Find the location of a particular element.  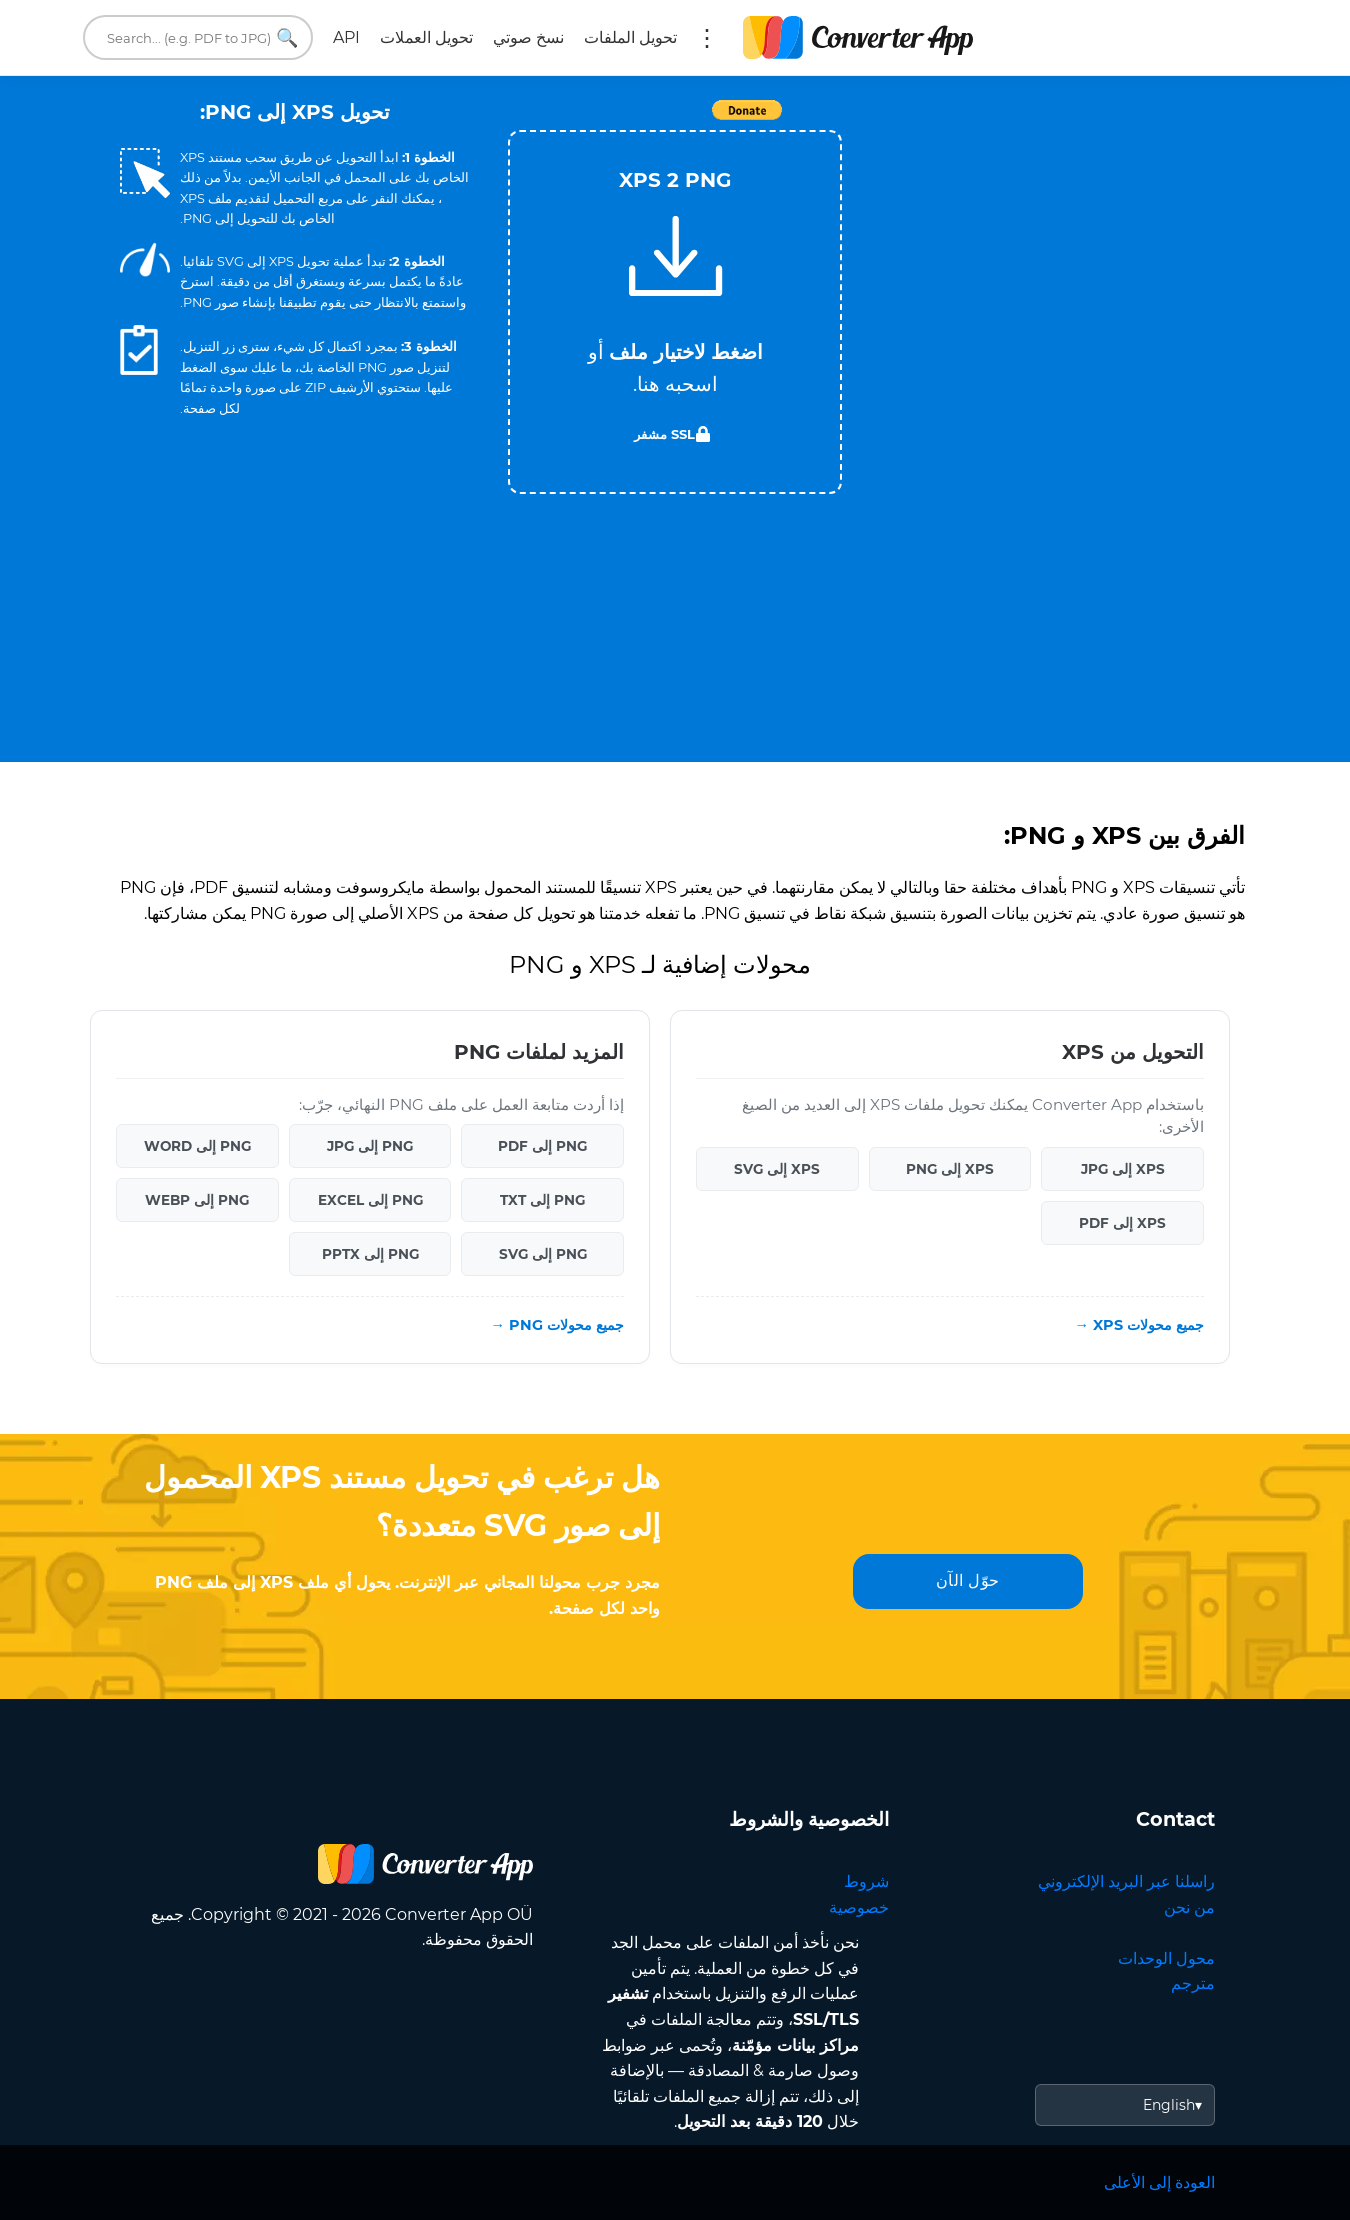

XPS إلى SVG is located at coordinates (777, 1169).